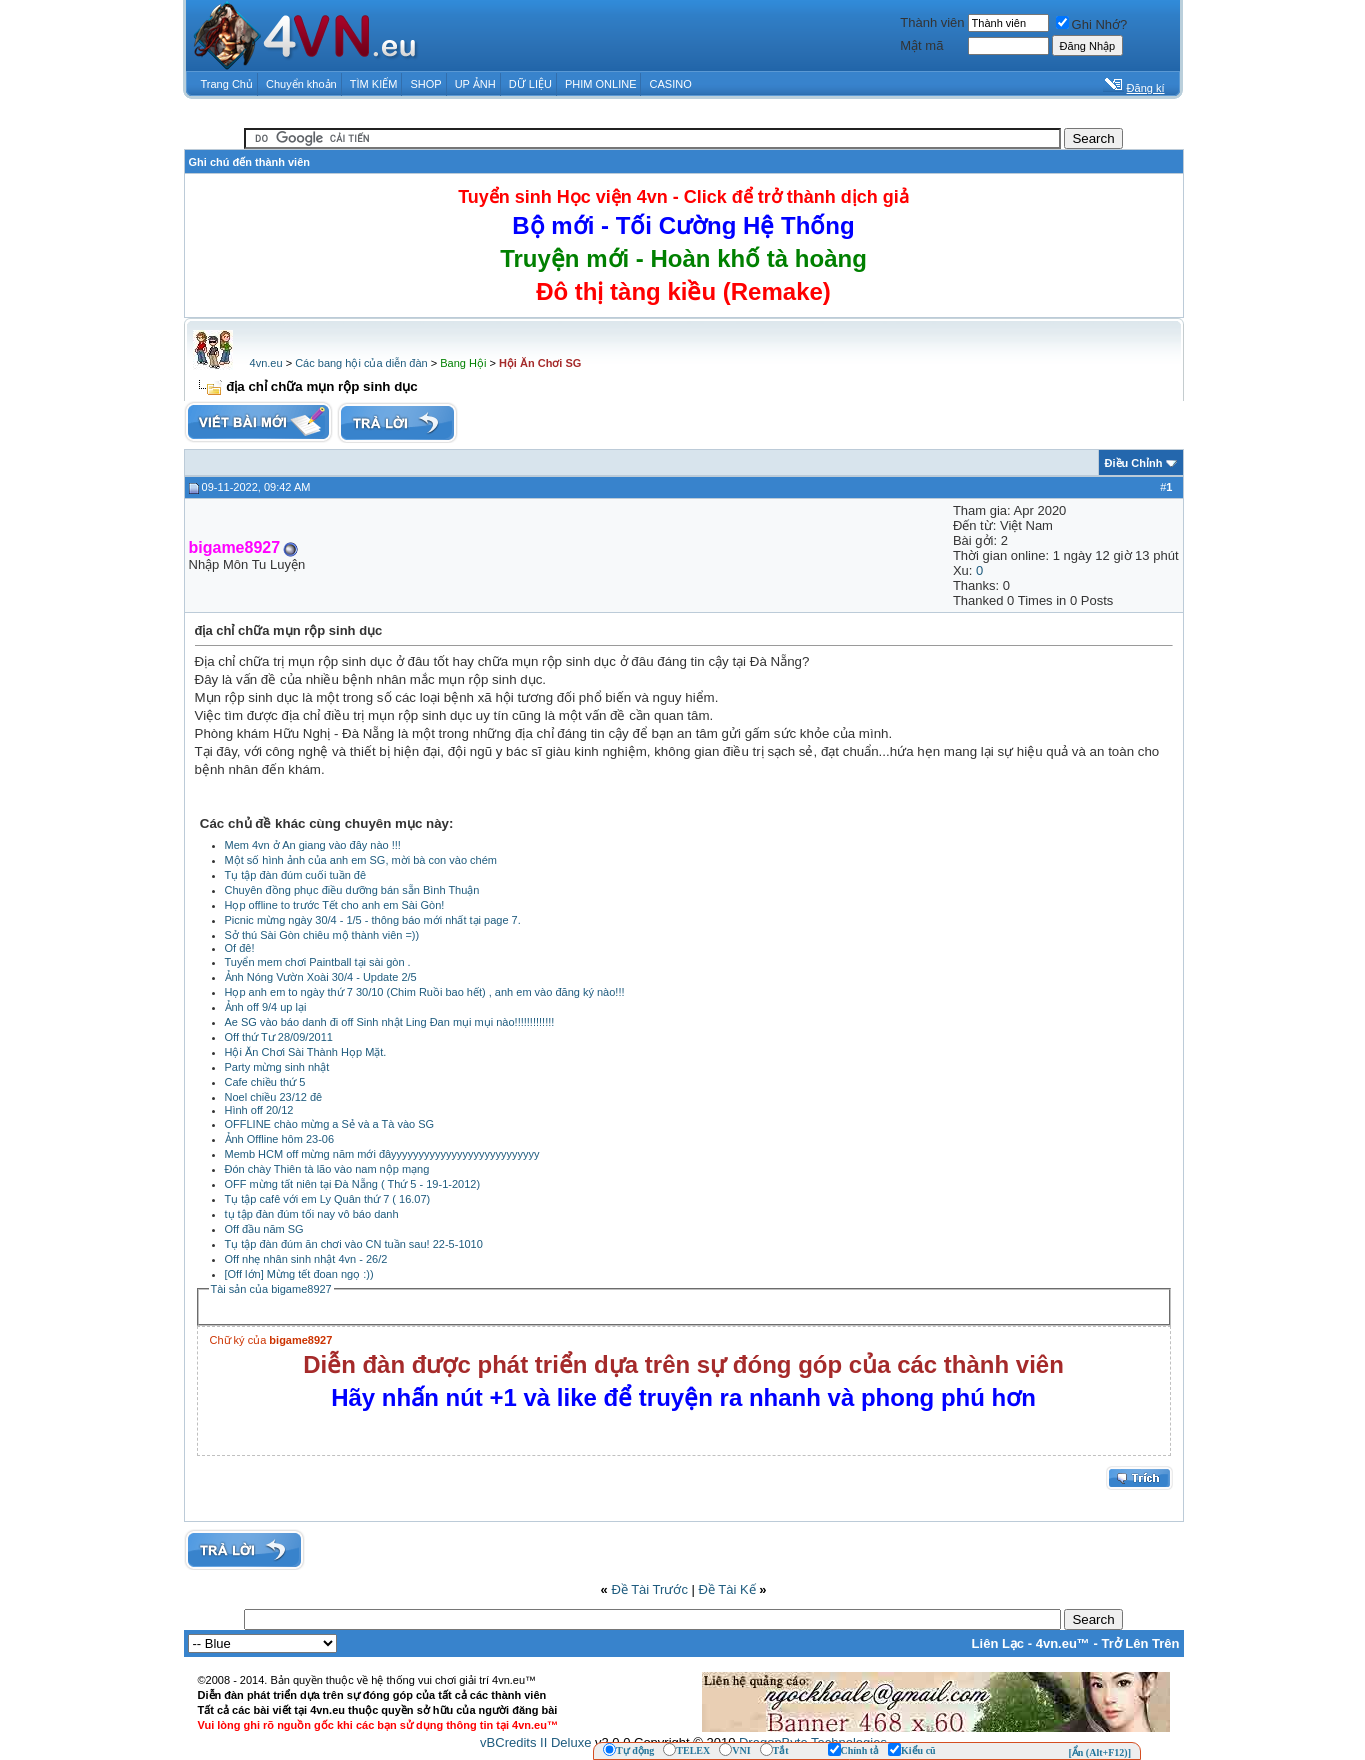 This screenshot has width=1365, height=1760. What do you see at coordinates (1092, 24) in the screenshot?
I see `Ghi Nhớ?` at bounding box center [1092, 24].